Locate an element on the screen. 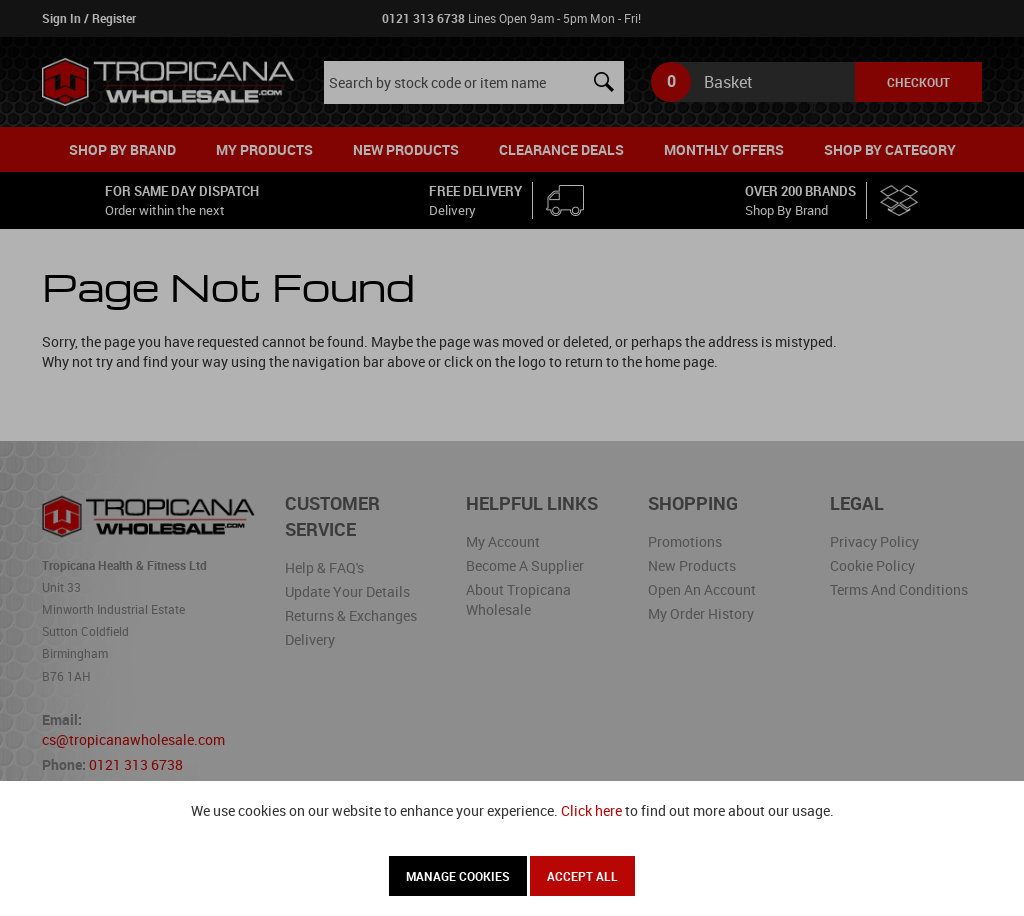 The height and width of the screenshot is (916, 1024). Accept All is located at coordinates (582, 876).